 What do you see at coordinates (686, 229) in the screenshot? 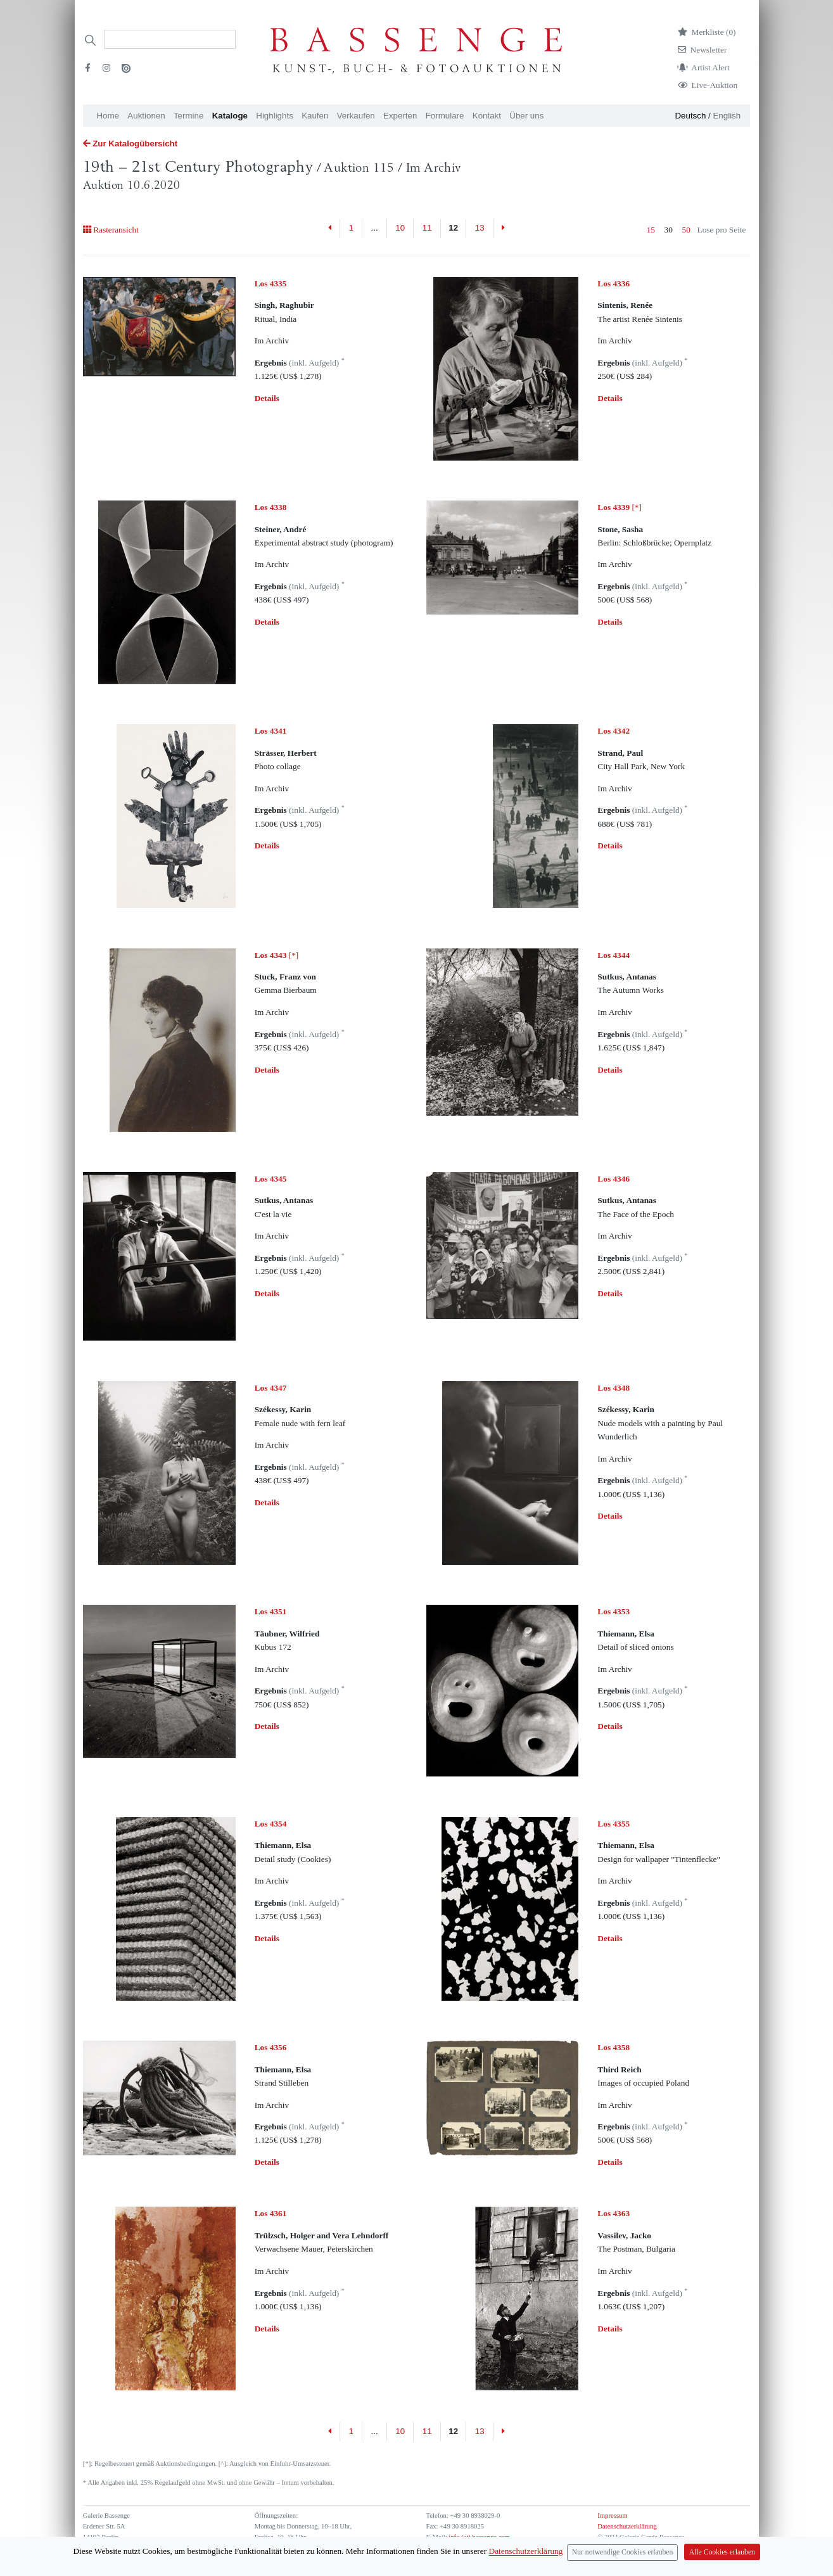
I see `50` at bounding box center [686, 229].